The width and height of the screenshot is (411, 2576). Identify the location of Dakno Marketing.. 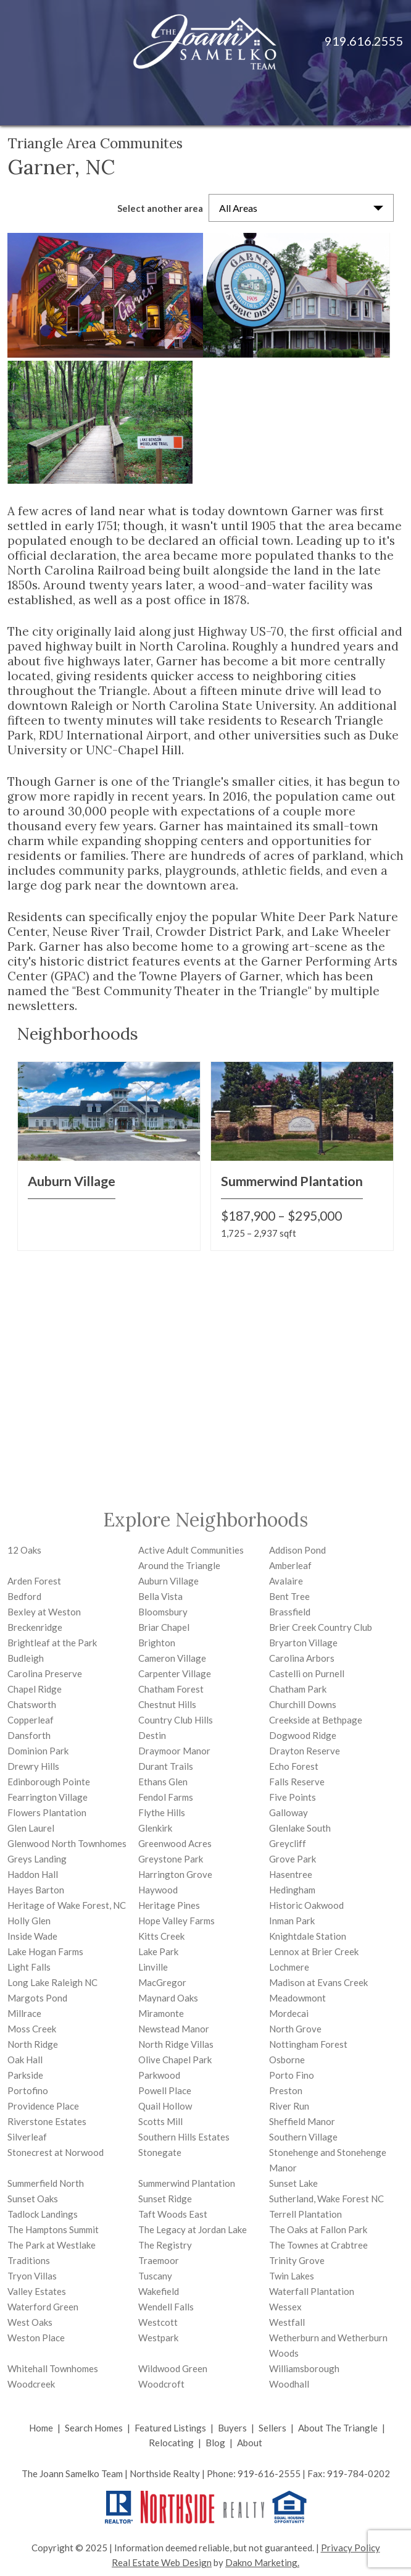
(262, 2562).